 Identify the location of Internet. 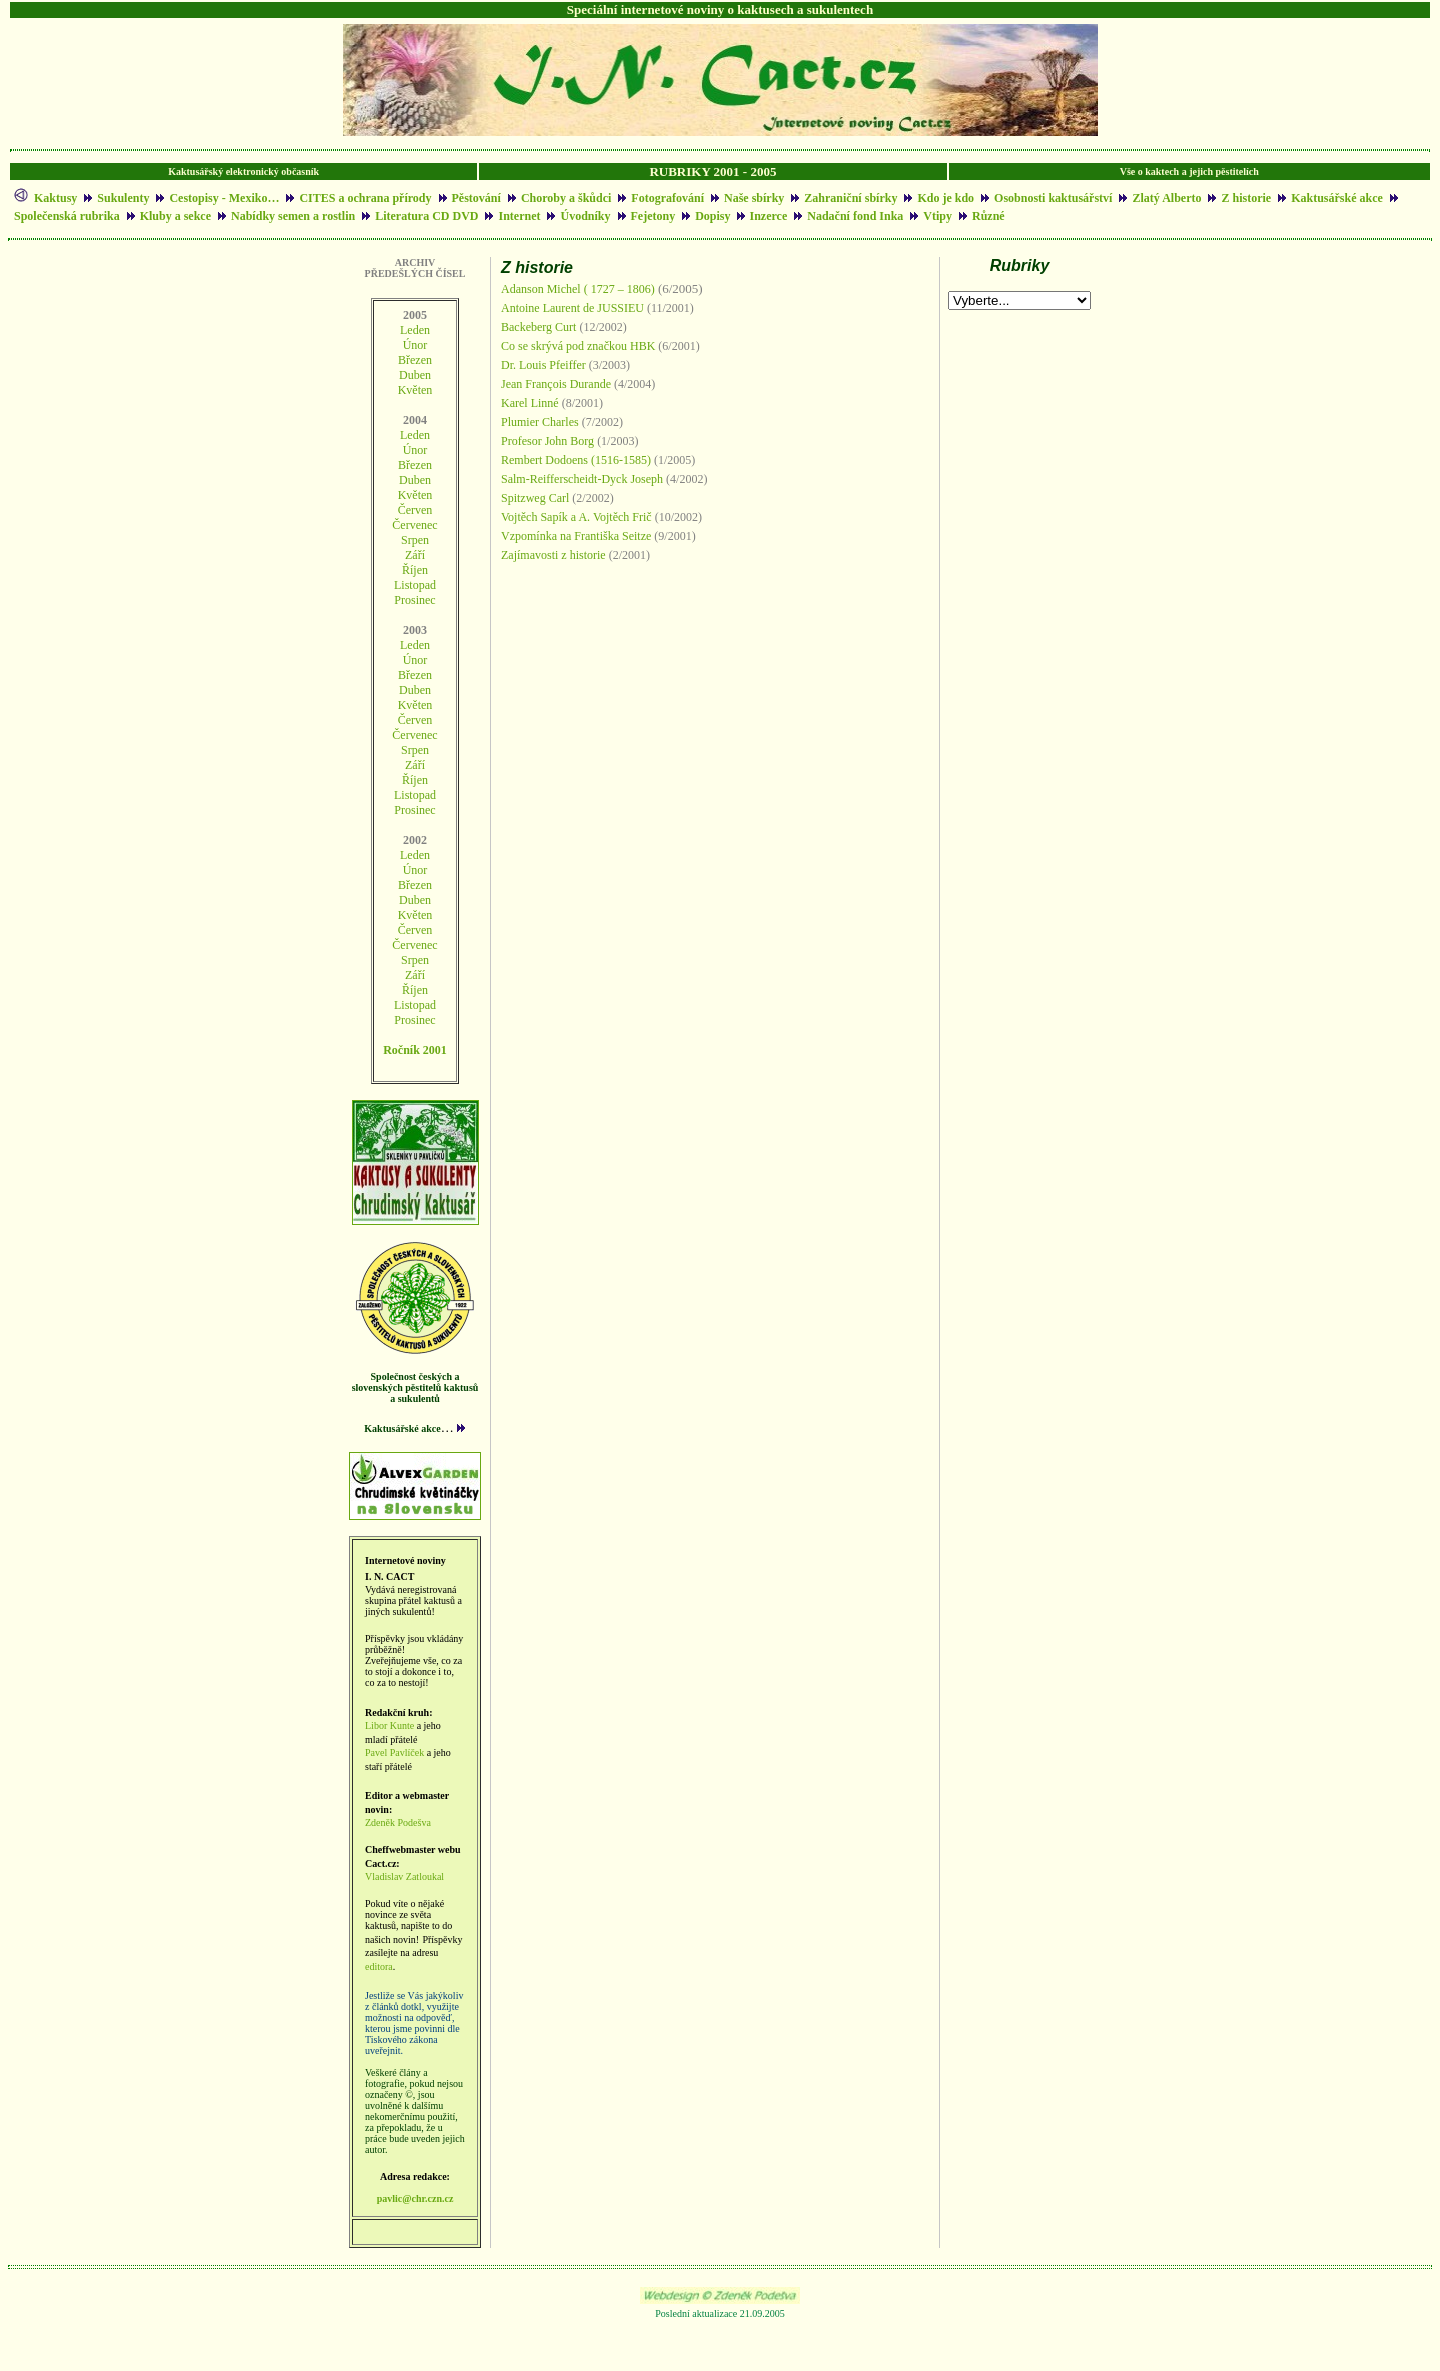
(519, 216).